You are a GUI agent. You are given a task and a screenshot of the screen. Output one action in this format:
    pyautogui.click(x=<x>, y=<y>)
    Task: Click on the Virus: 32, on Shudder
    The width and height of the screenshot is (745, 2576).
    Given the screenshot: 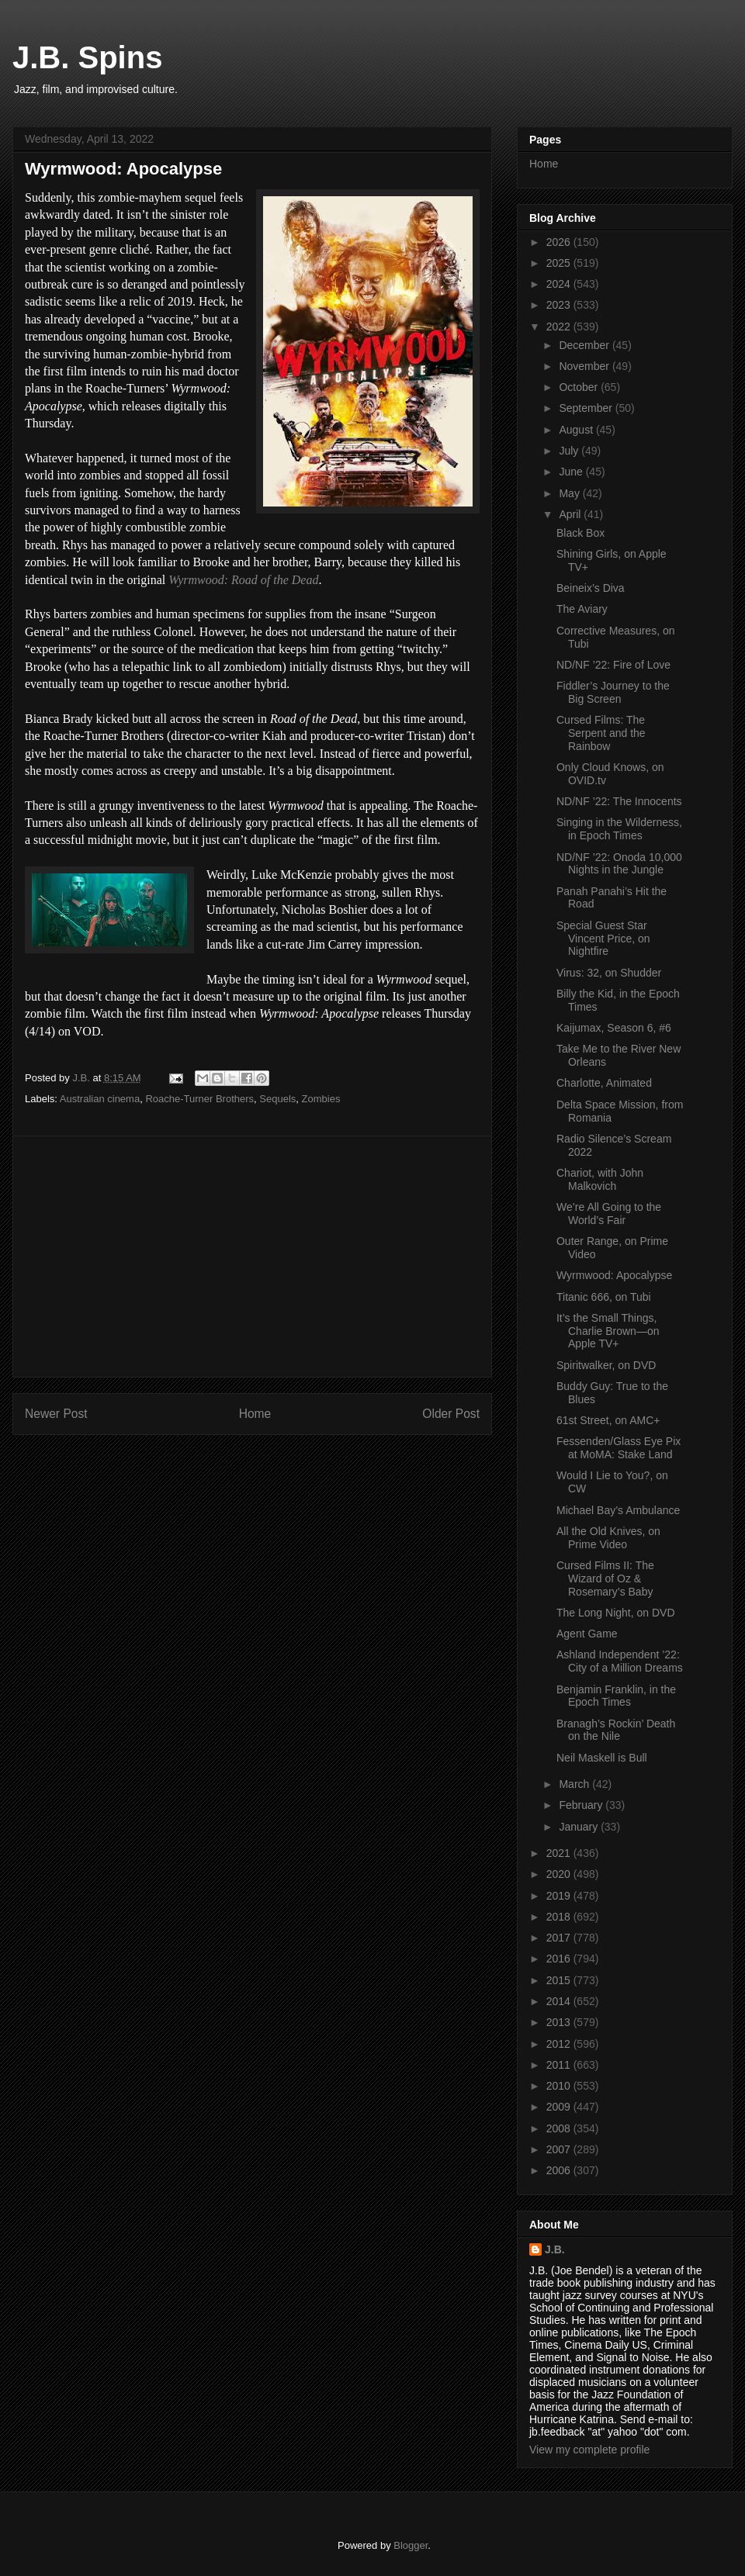 What is the action you would take?
    pyautogui.click(x=608, y=972)
    